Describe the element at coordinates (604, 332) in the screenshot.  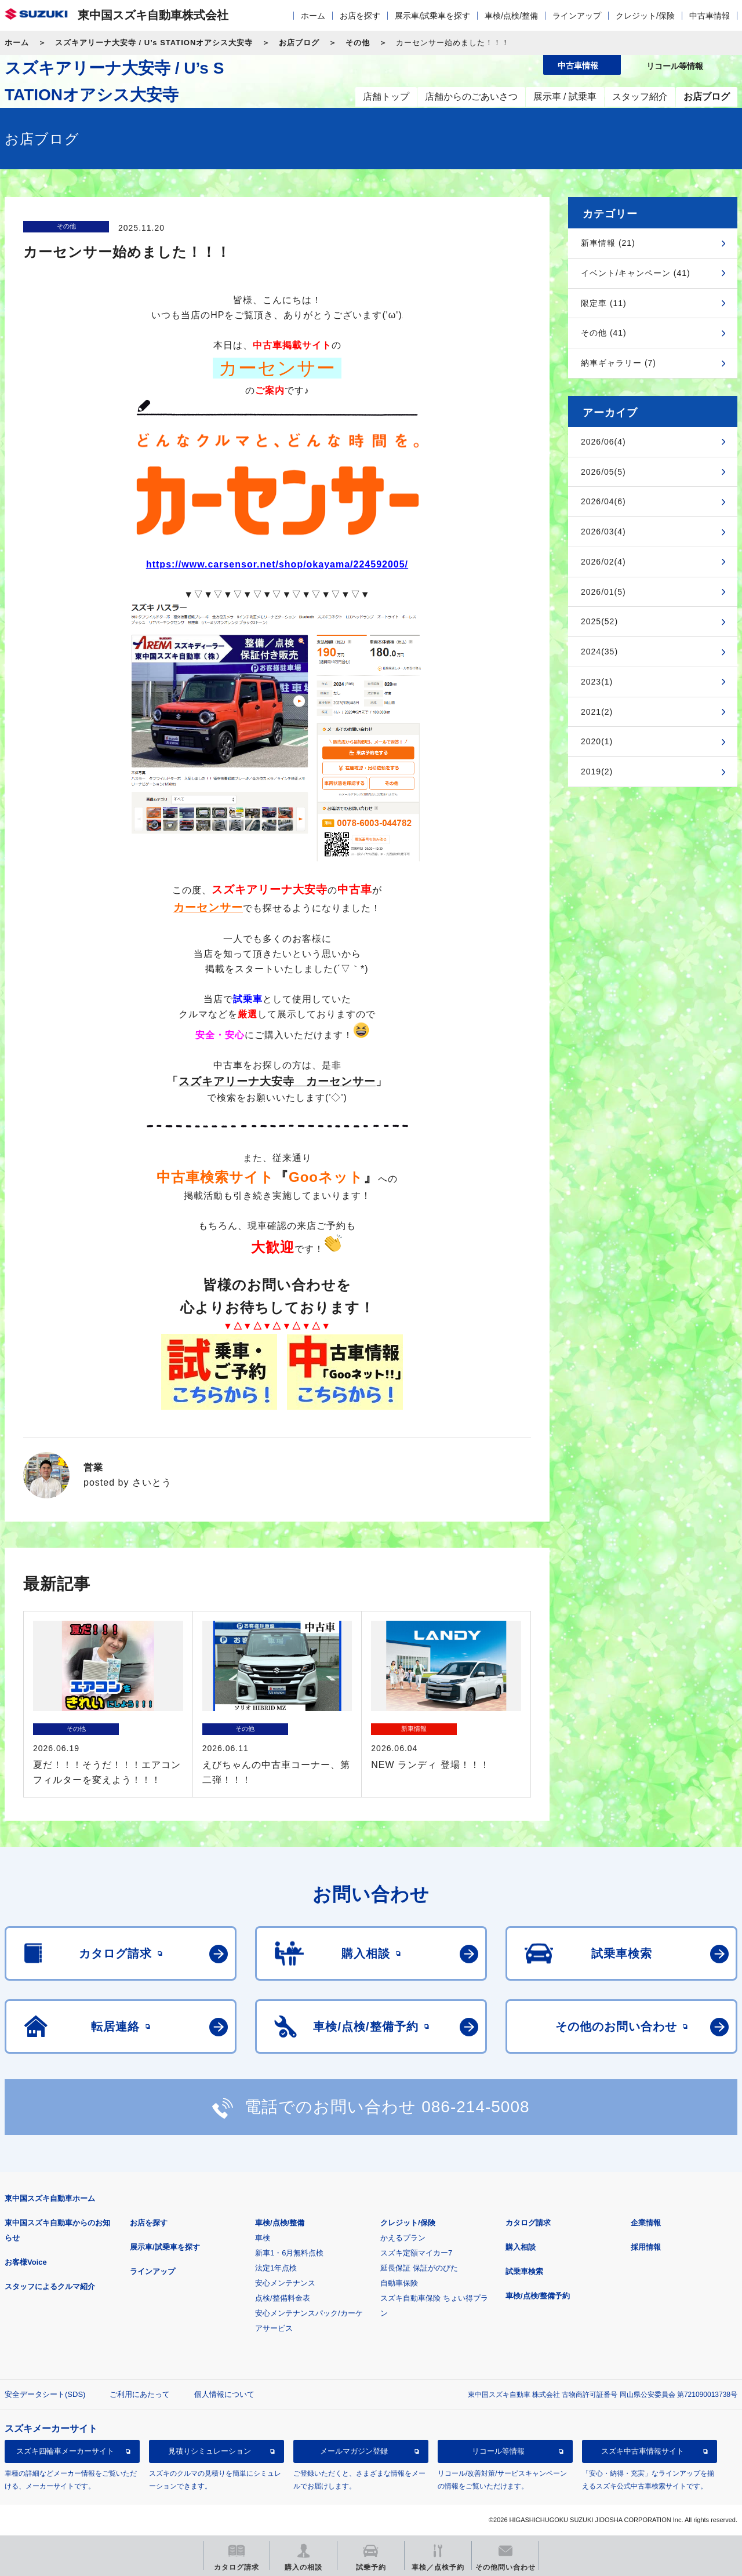
I see `その他 (41)` at that location.